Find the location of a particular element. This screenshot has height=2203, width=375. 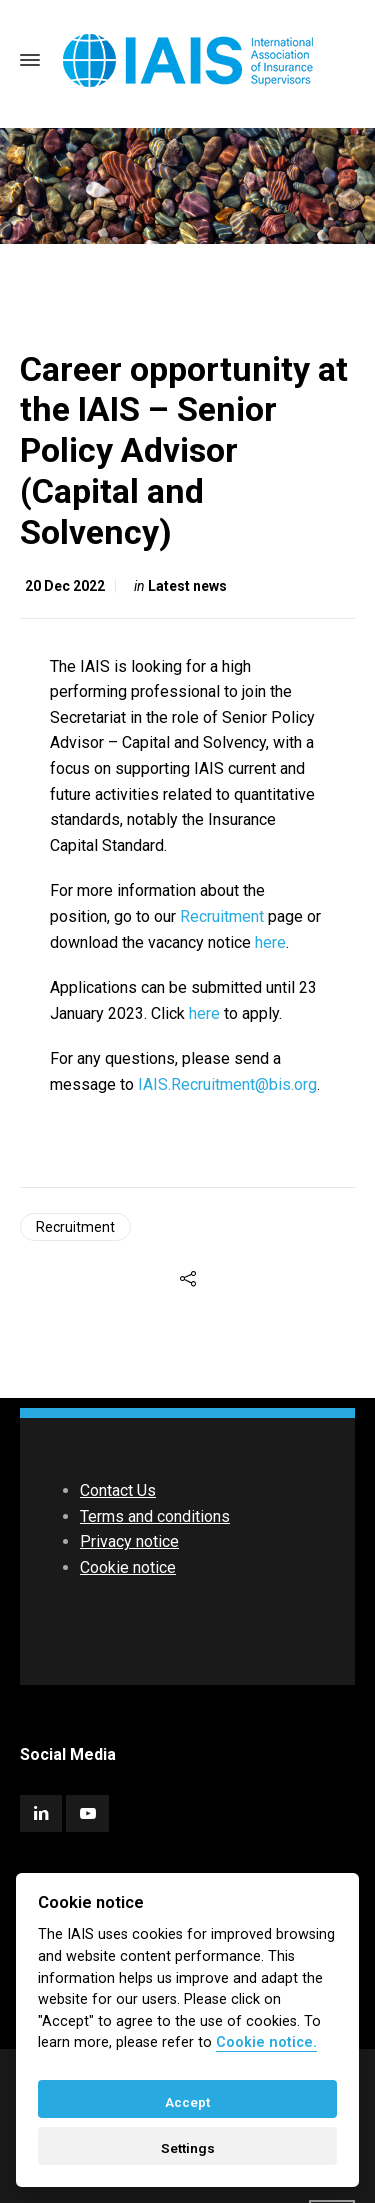

Contact Us is located at coordinates (118, 1490).